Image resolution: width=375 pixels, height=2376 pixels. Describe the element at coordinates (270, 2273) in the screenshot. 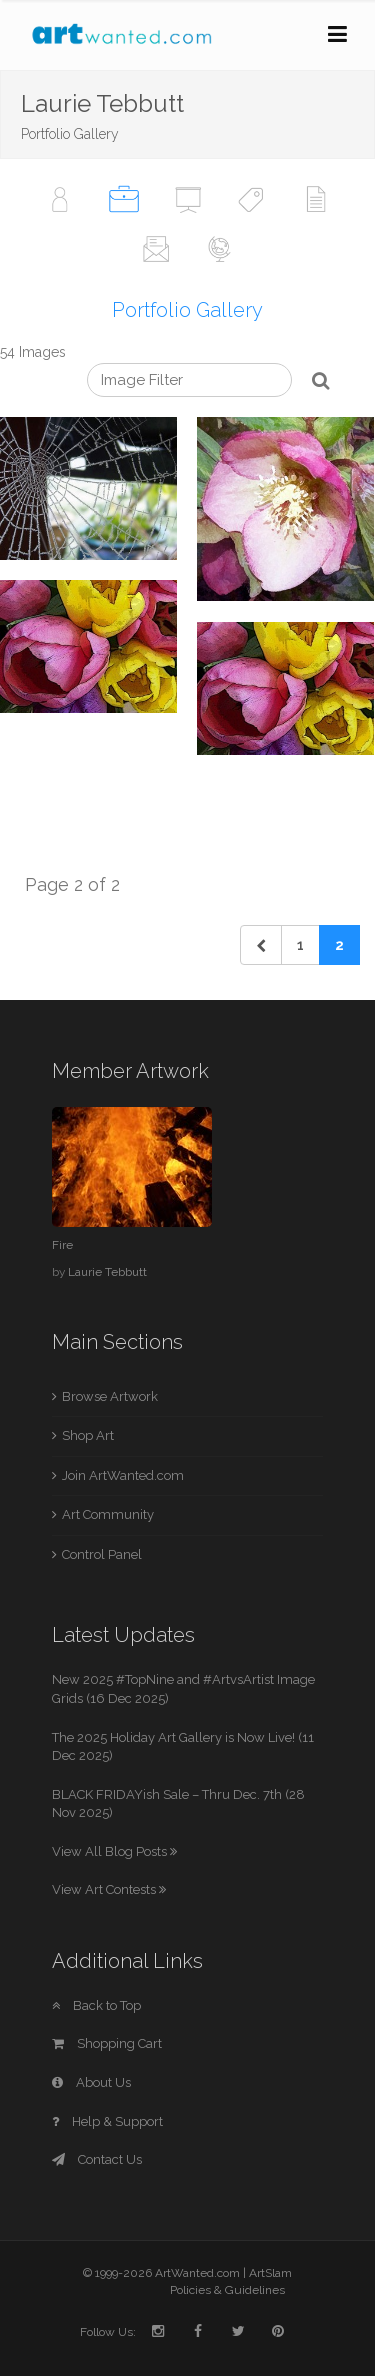

I see `ArtSlam` at that location.